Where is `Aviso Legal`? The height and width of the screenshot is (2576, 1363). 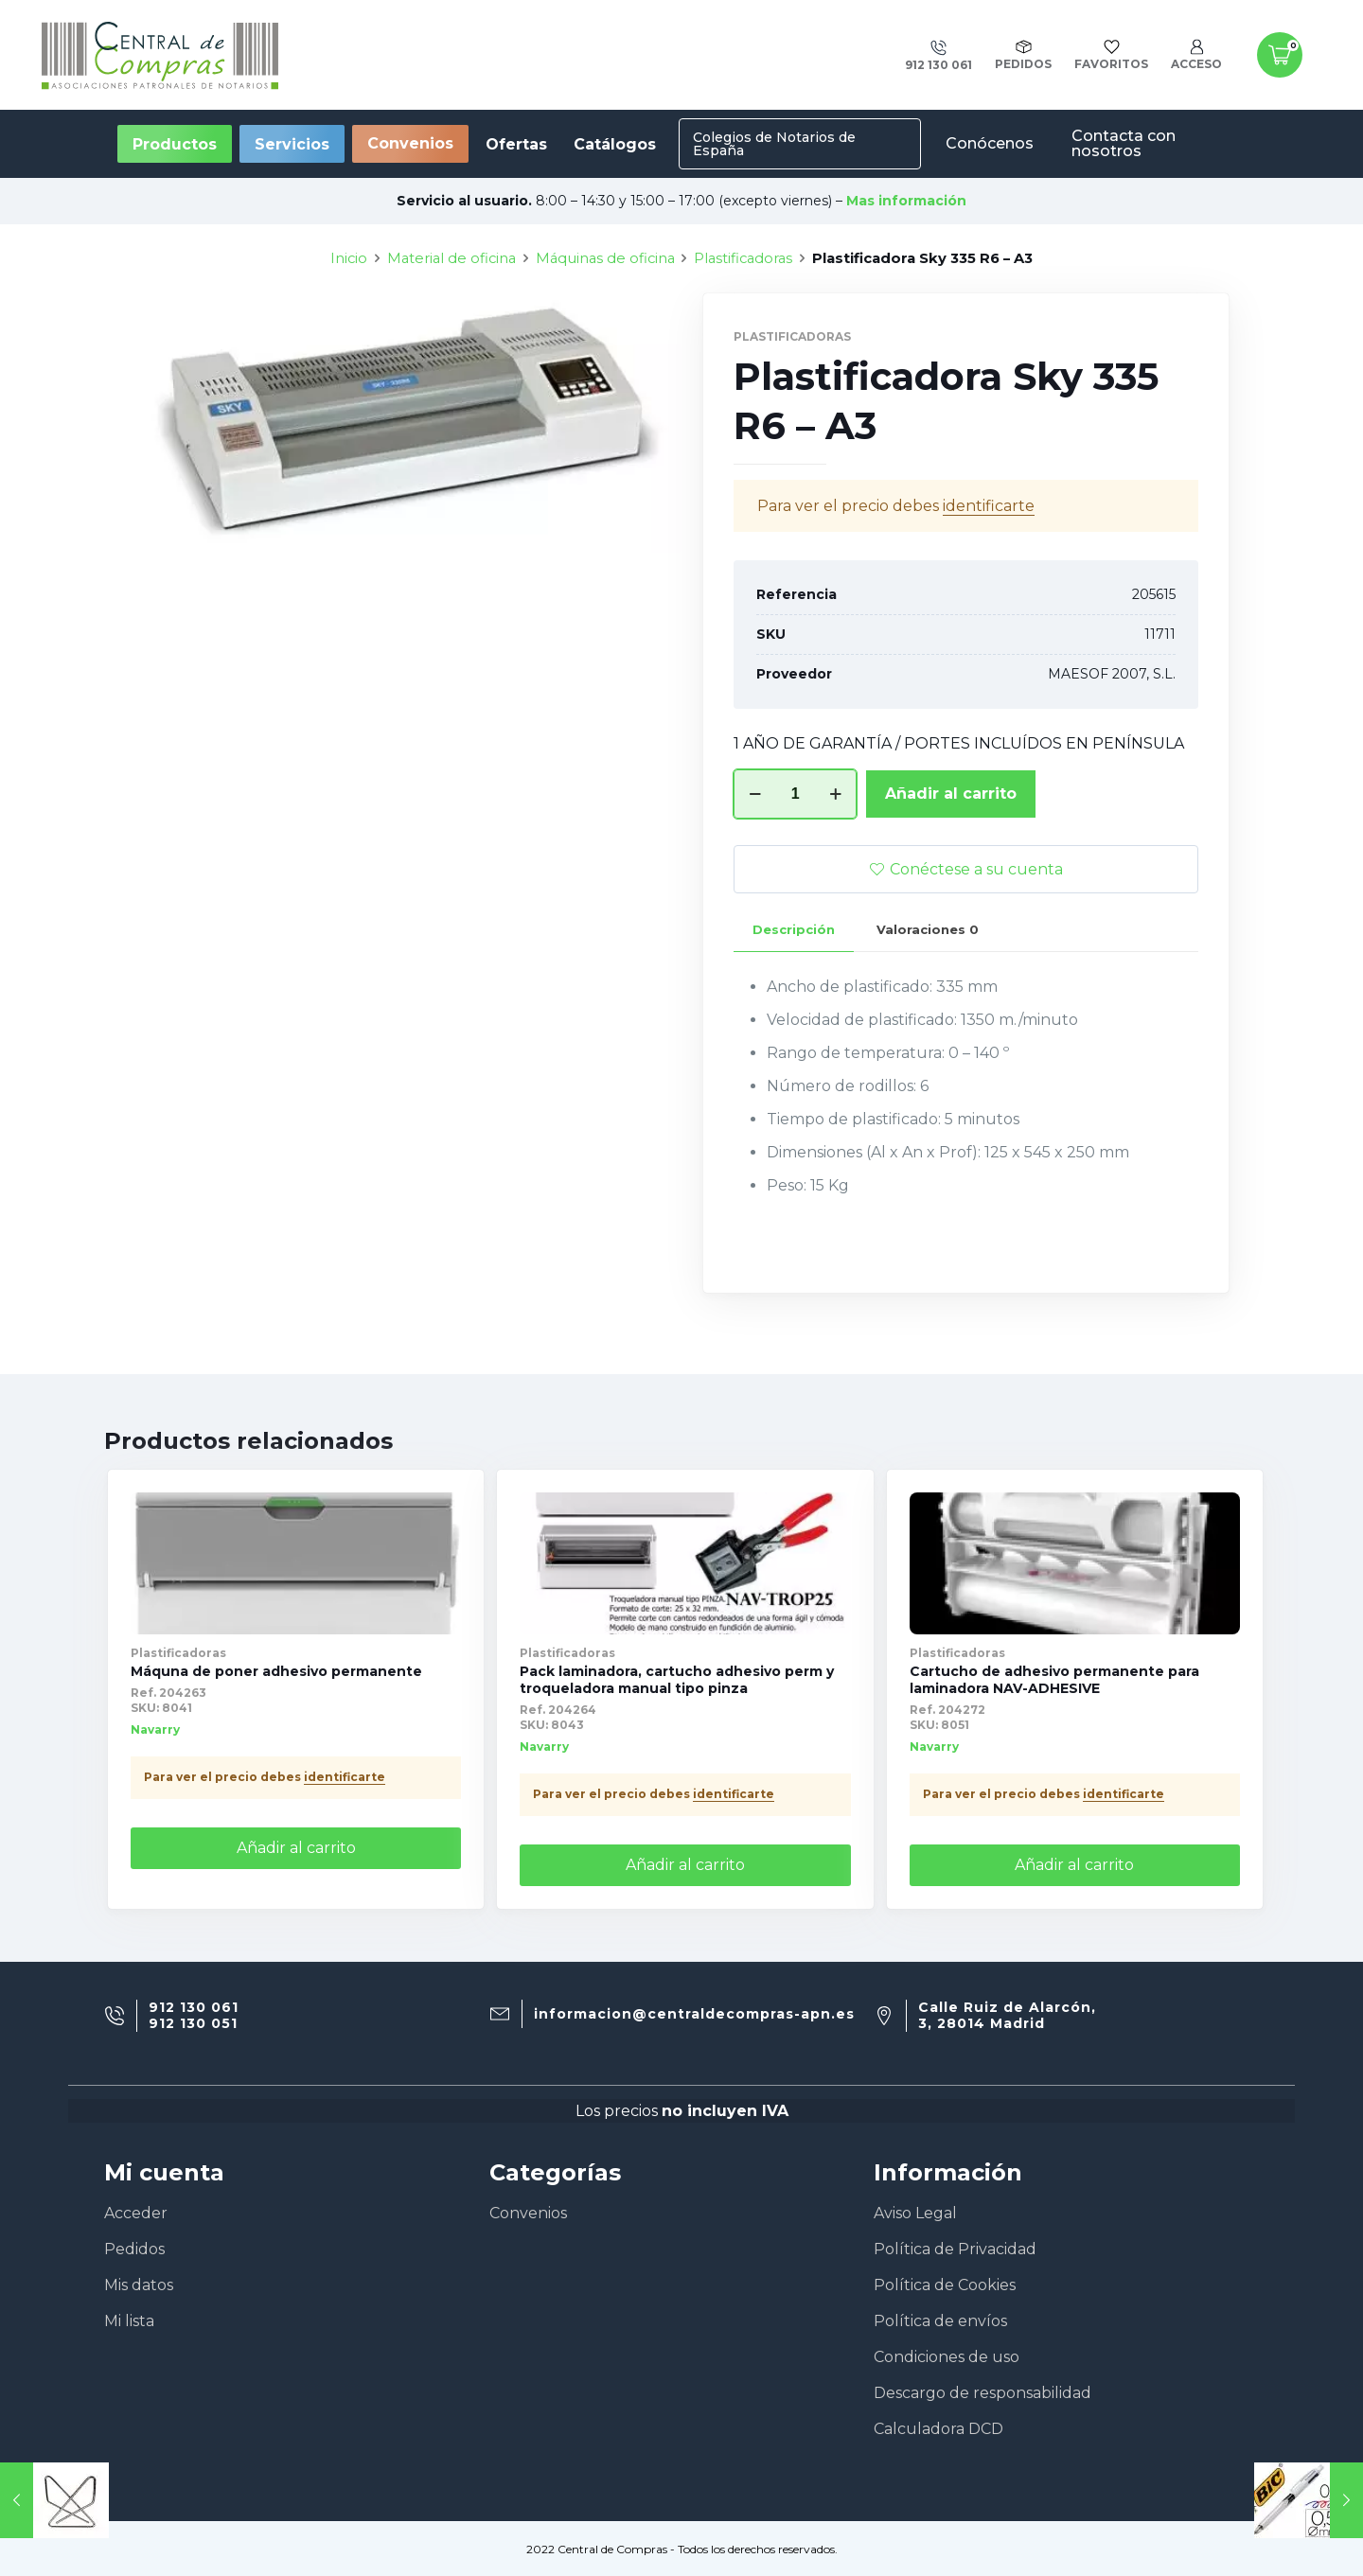
Aviso Legal is located at coordinates (915, 2213).